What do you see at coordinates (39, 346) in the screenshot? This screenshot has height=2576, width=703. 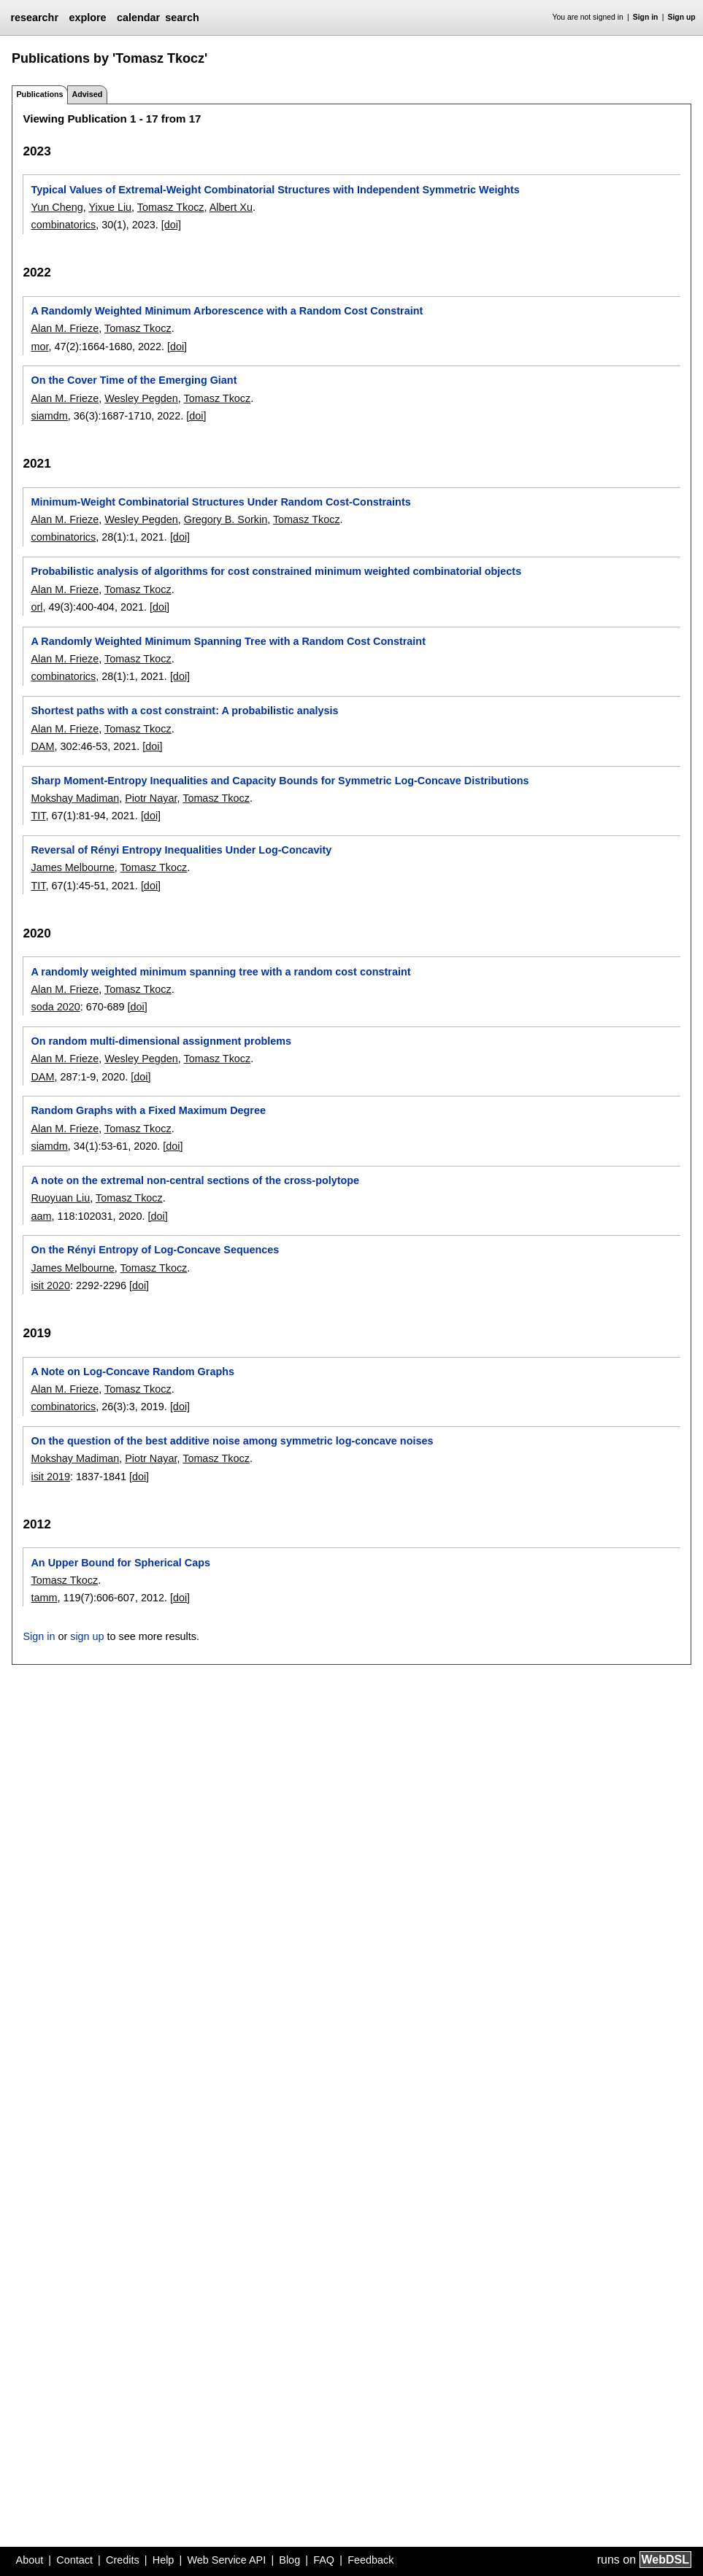 I see `mor` at bounding box center [39, 346].